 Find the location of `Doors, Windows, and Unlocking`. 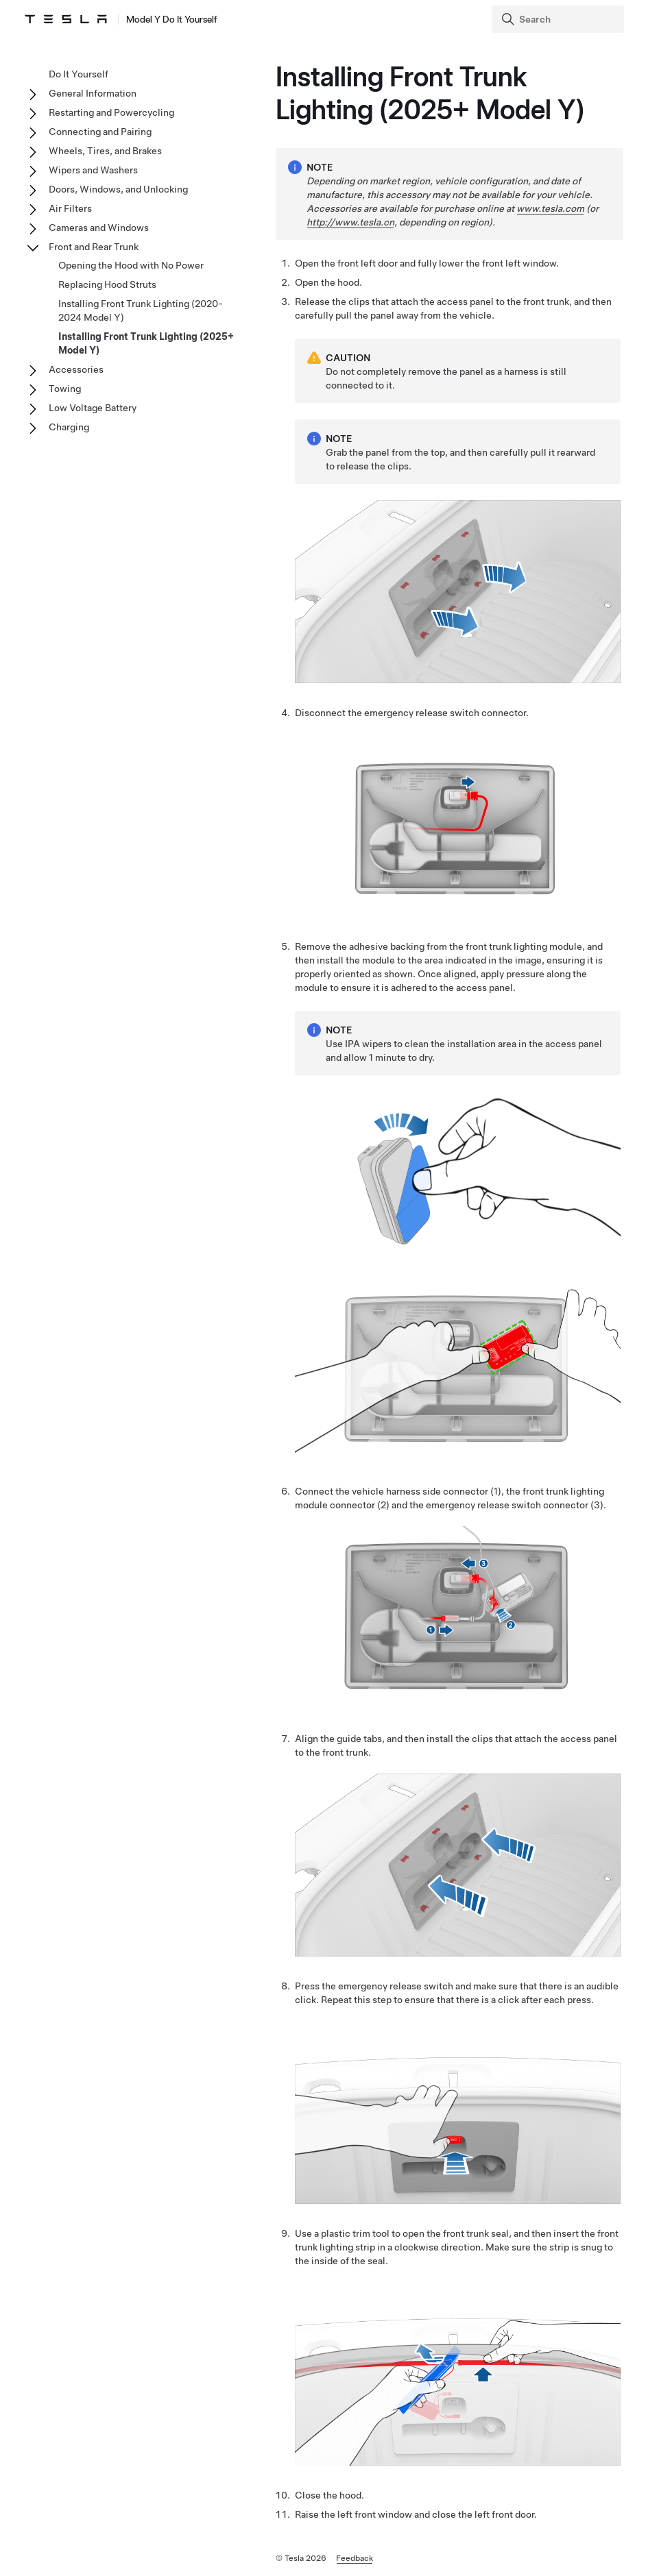

Doors, Windows, and Unlocking is located at coordinates (118, 189).